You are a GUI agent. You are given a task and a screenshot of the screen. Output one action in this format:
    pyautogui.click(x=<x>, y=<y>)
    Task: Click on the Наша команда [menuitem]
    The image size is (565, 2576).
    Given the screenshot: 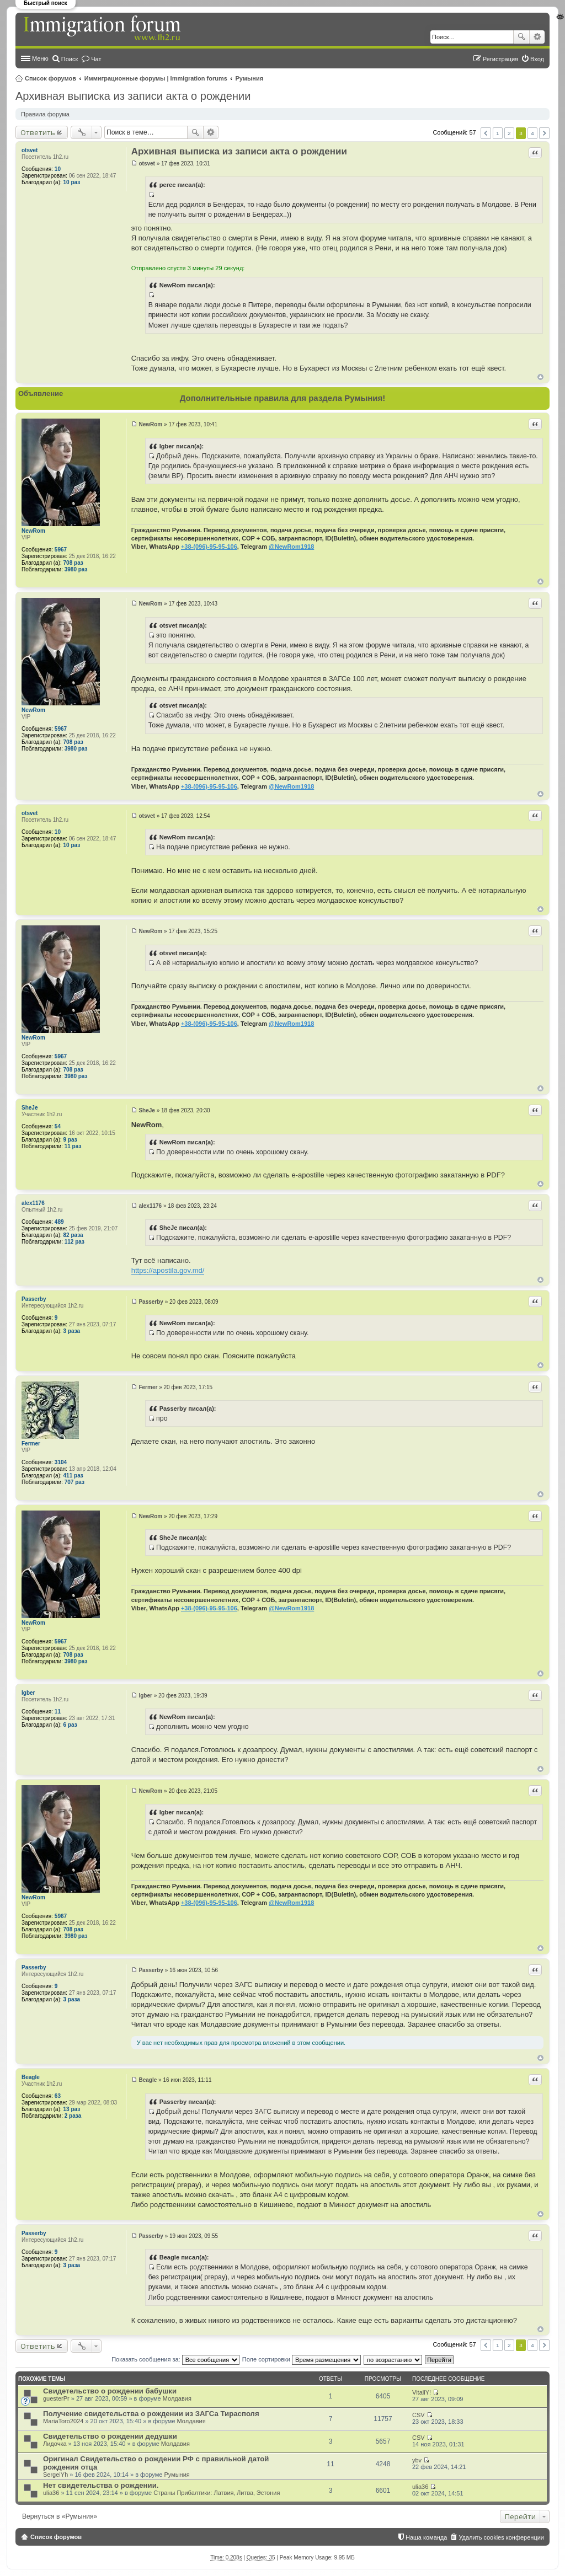 What is the action you would take?
    pyautogui.click(x=426, y=2537)
    